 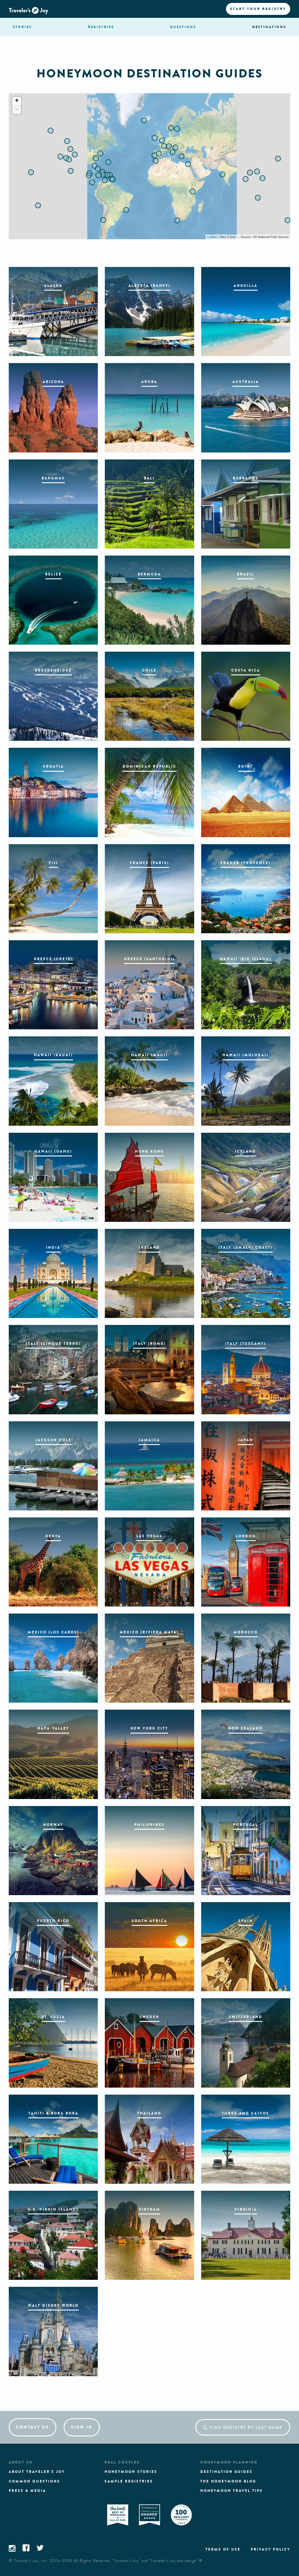 What do you see at coordinates (270, 2549) in the screenshot?
I see `Privacy policy` at bounding box center [270, 2549].